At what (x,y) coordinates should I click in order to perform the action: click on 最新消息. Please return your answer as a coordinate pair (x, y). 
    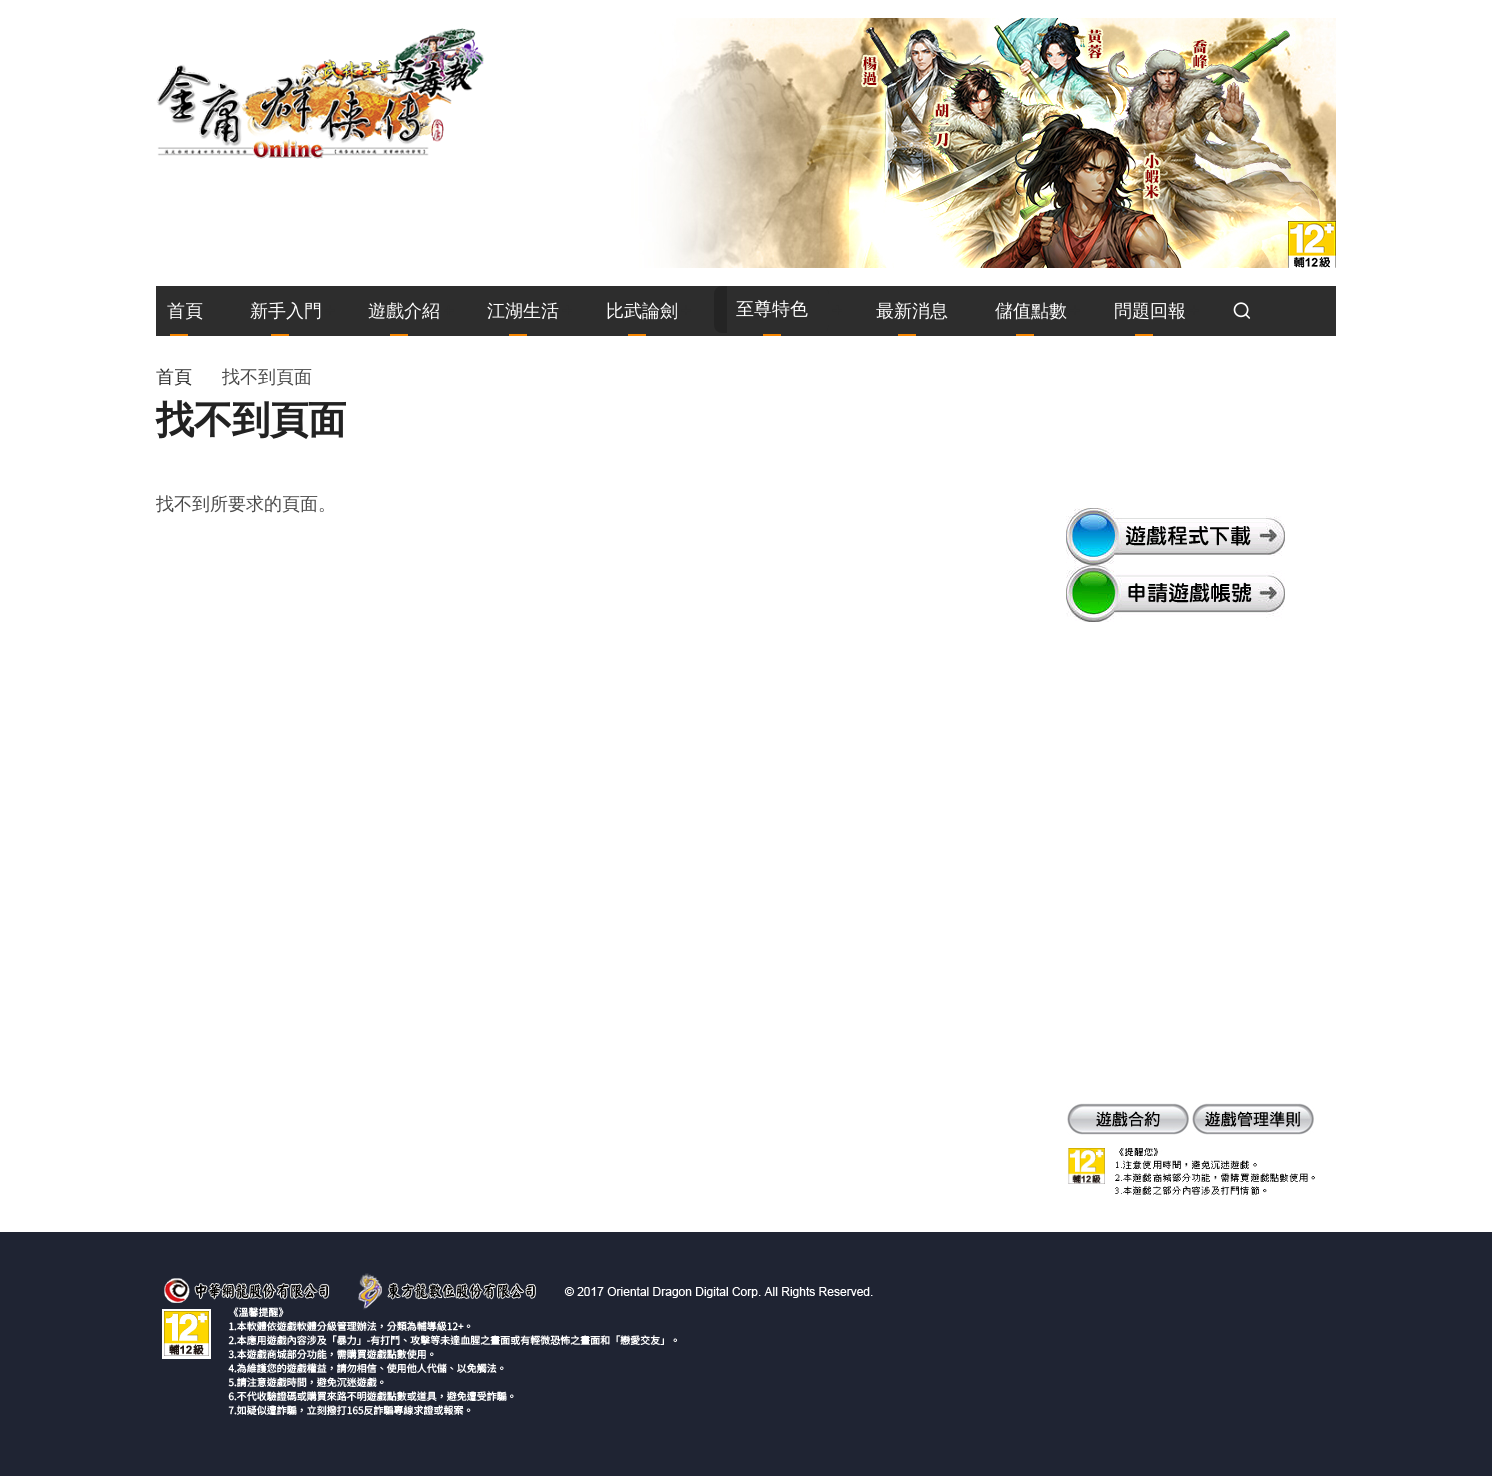
    Looking at the image, I should click on (912, 310).